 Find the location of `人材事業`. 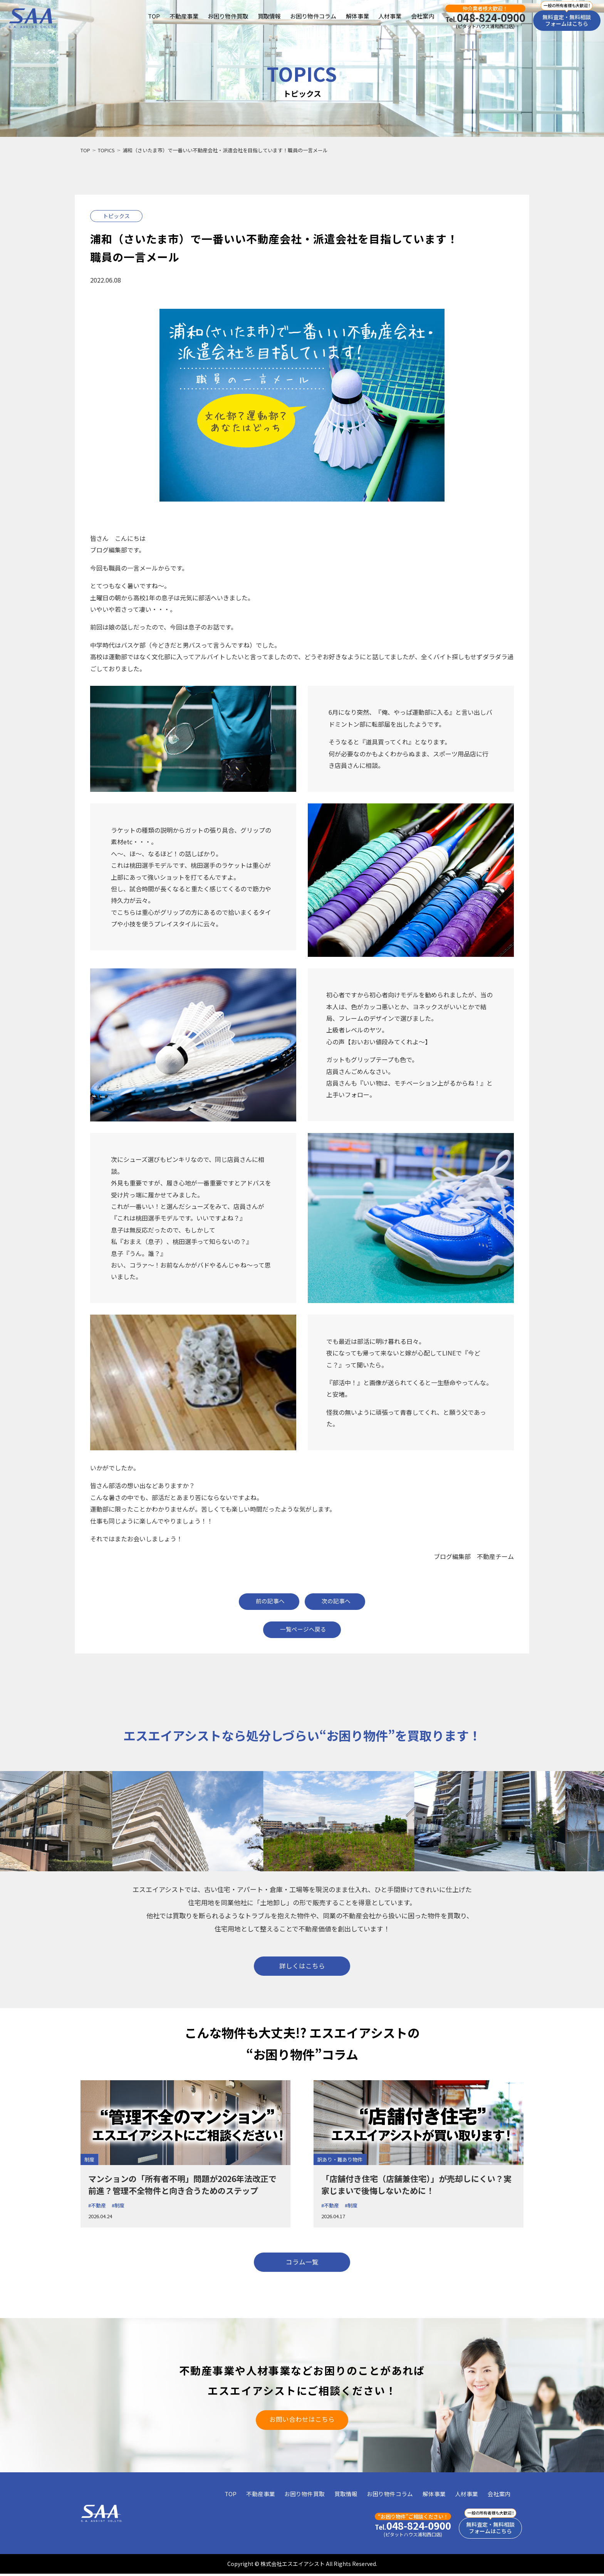

人材事業 is located at coordinates (389, 16).